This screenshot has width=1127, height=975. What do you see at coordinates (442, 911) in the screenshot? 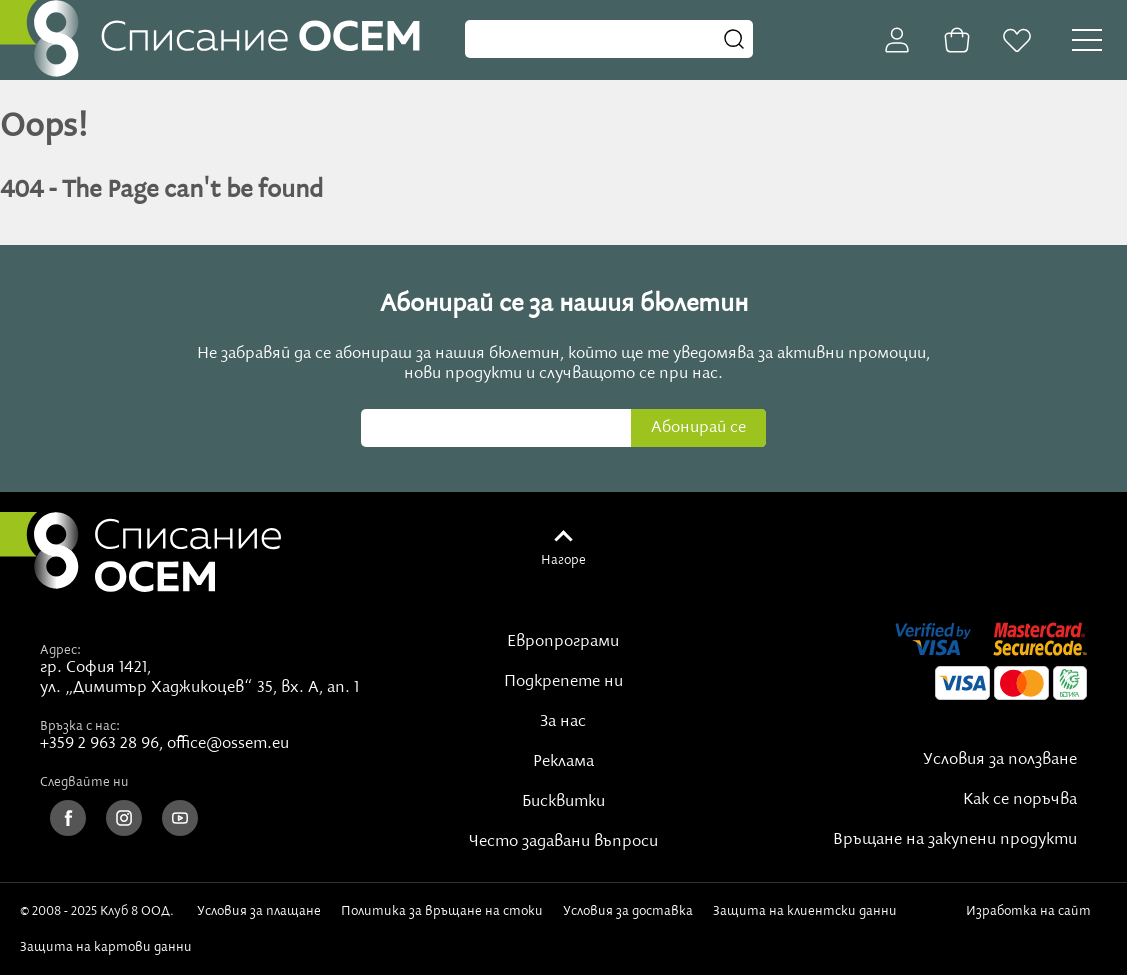
I see `Политика за връщане на стоки` at bounding box center [442, 911].